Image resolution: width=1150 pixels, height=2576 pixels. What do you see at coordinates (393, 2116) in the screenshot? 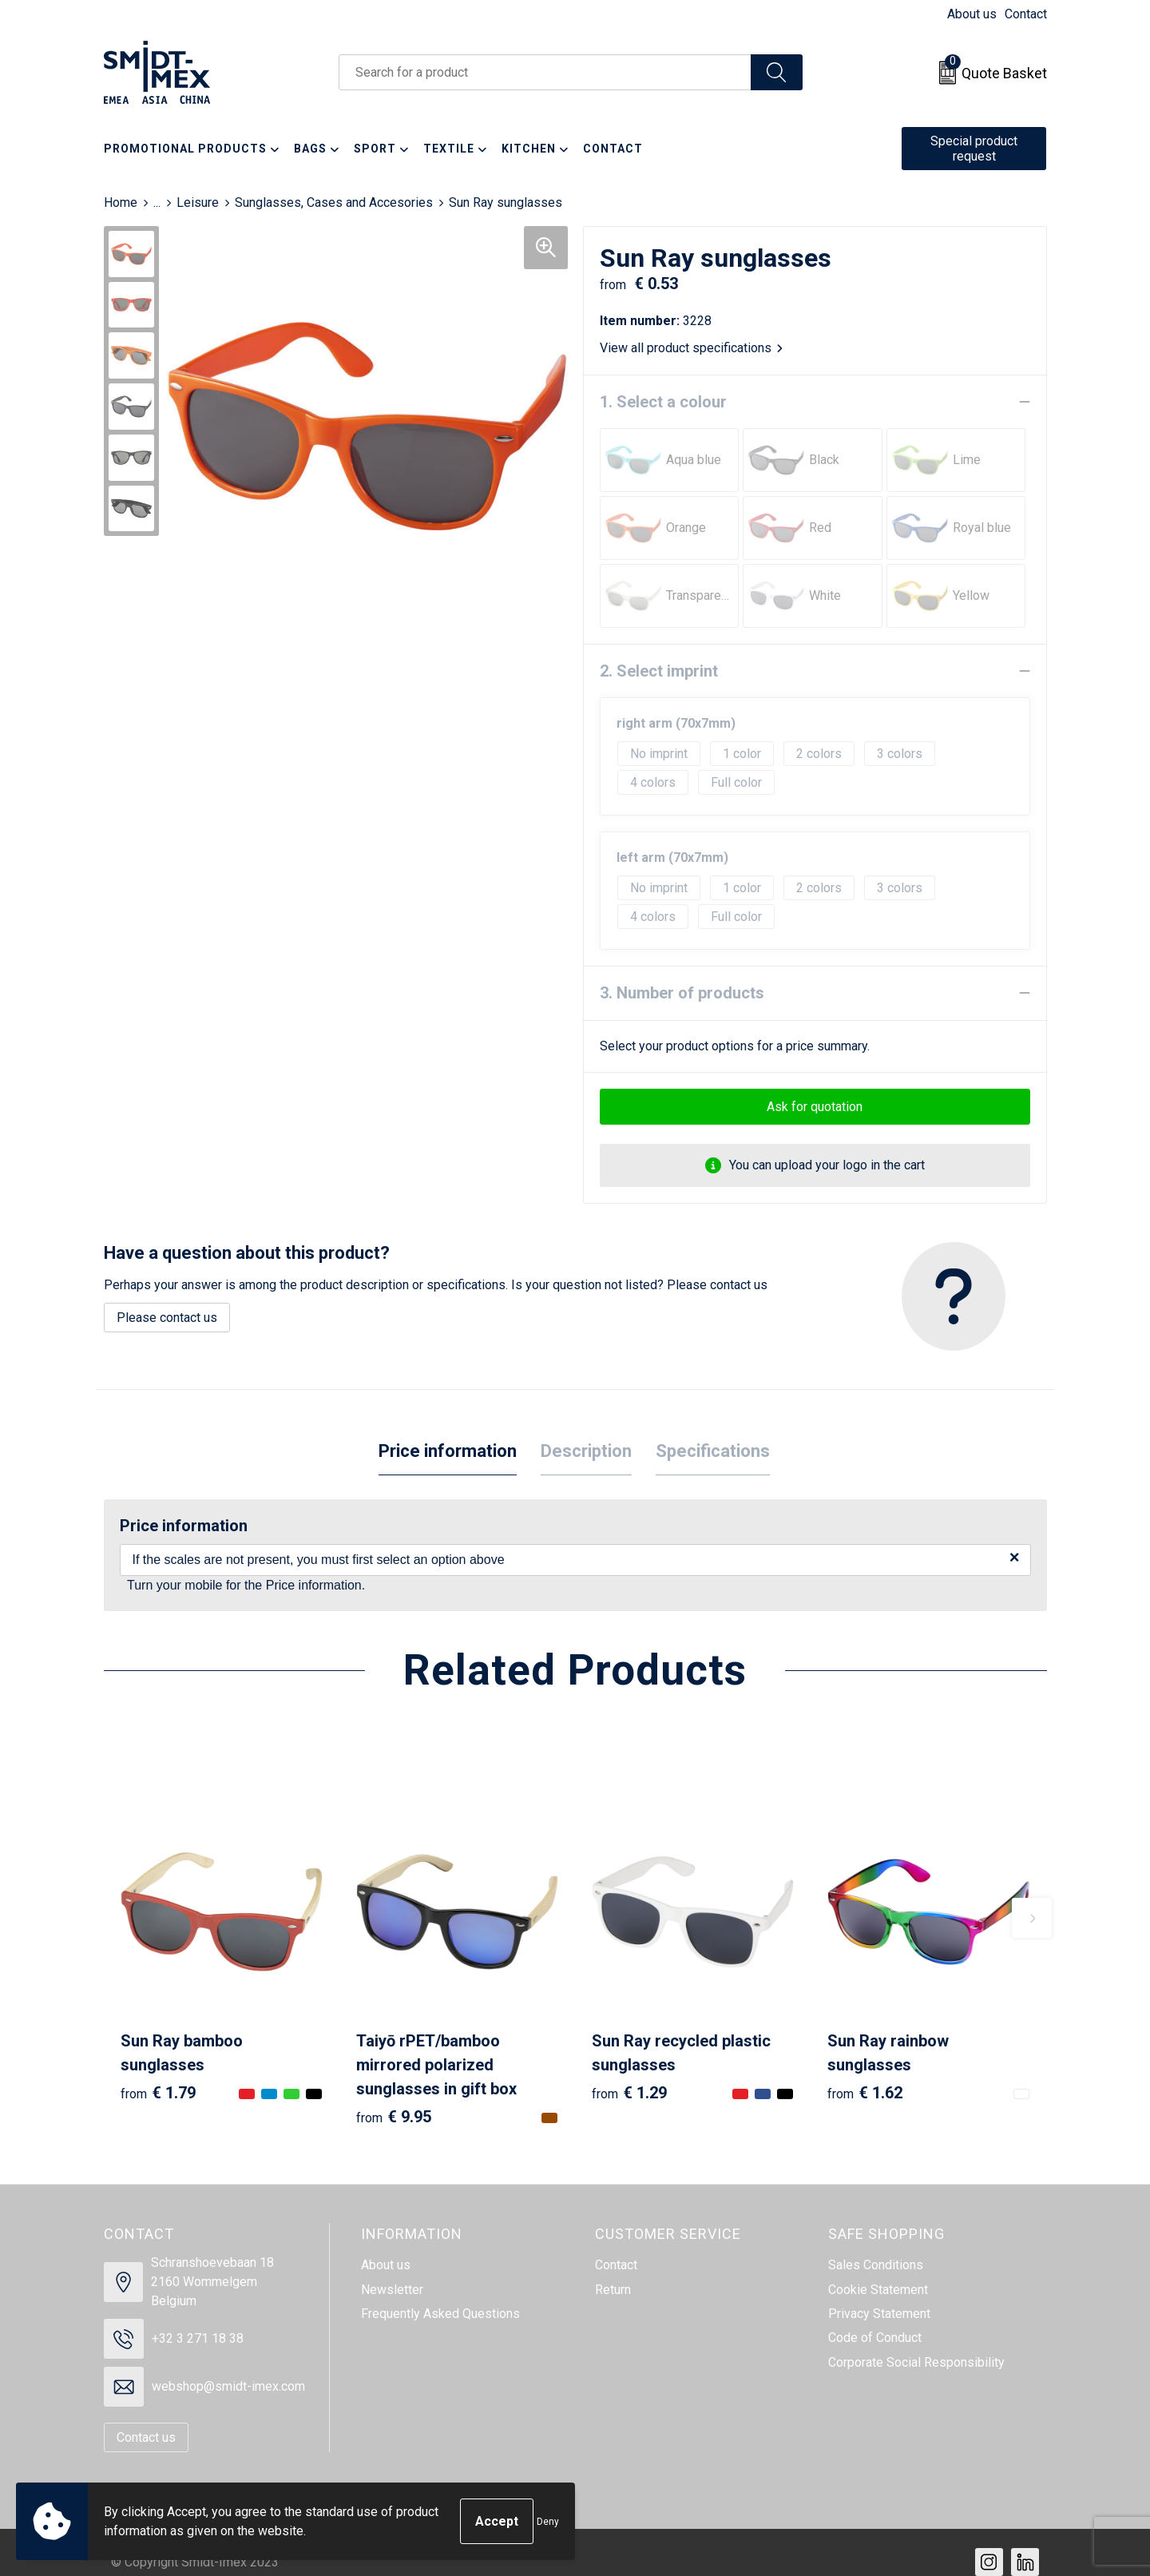
I see `€ 9.95` at bounding box center [393, 2116].